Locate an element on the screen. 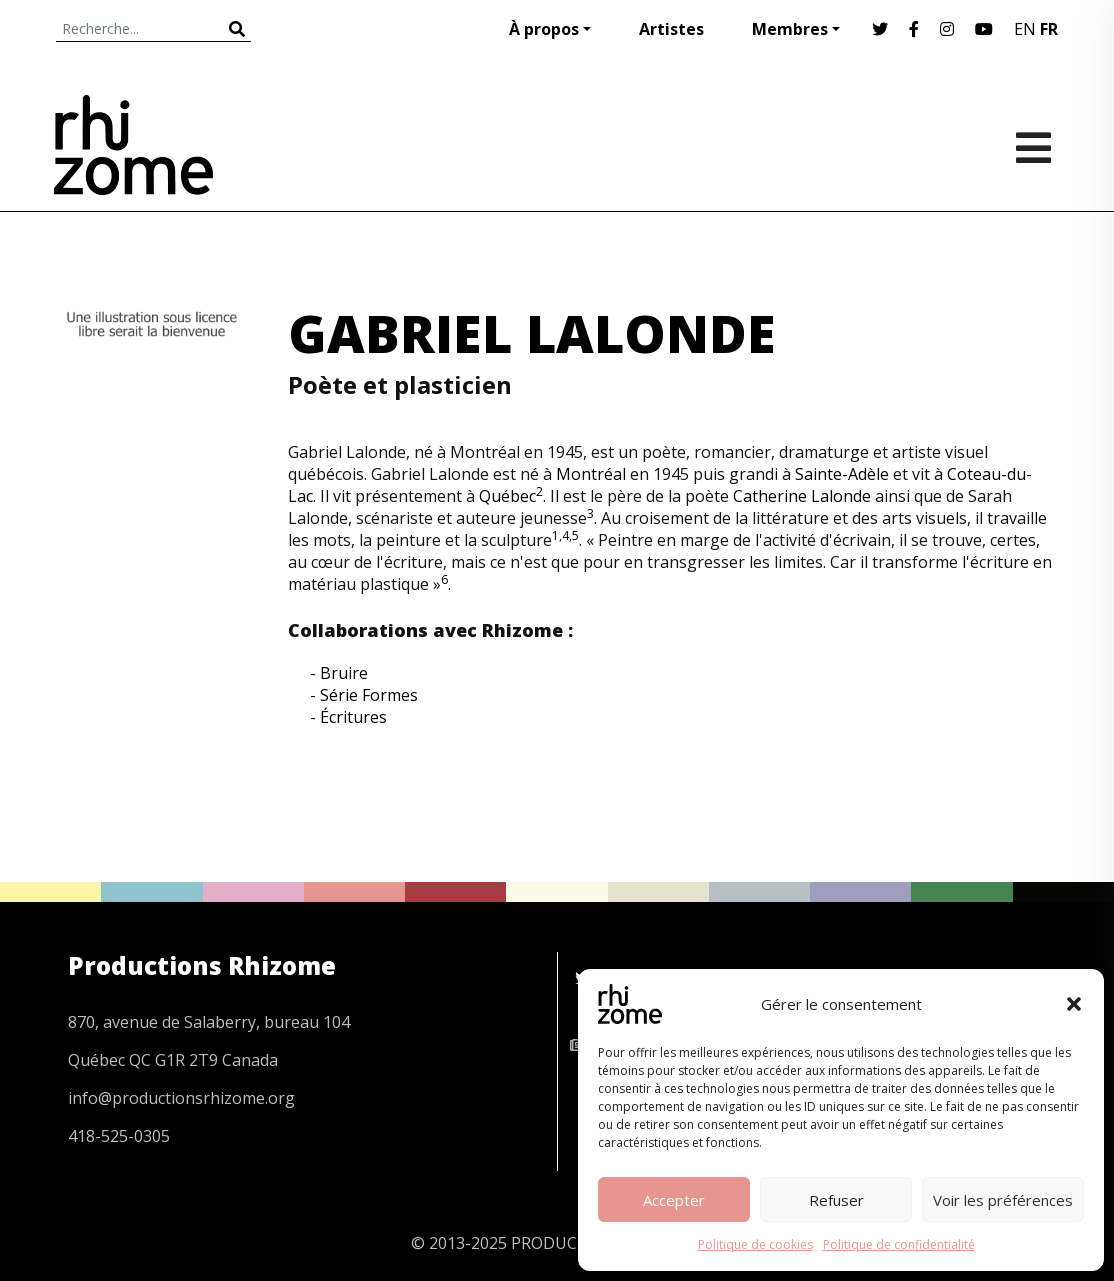 The image size is (1114, 1281). Québec is located at coordinates (507, 496).